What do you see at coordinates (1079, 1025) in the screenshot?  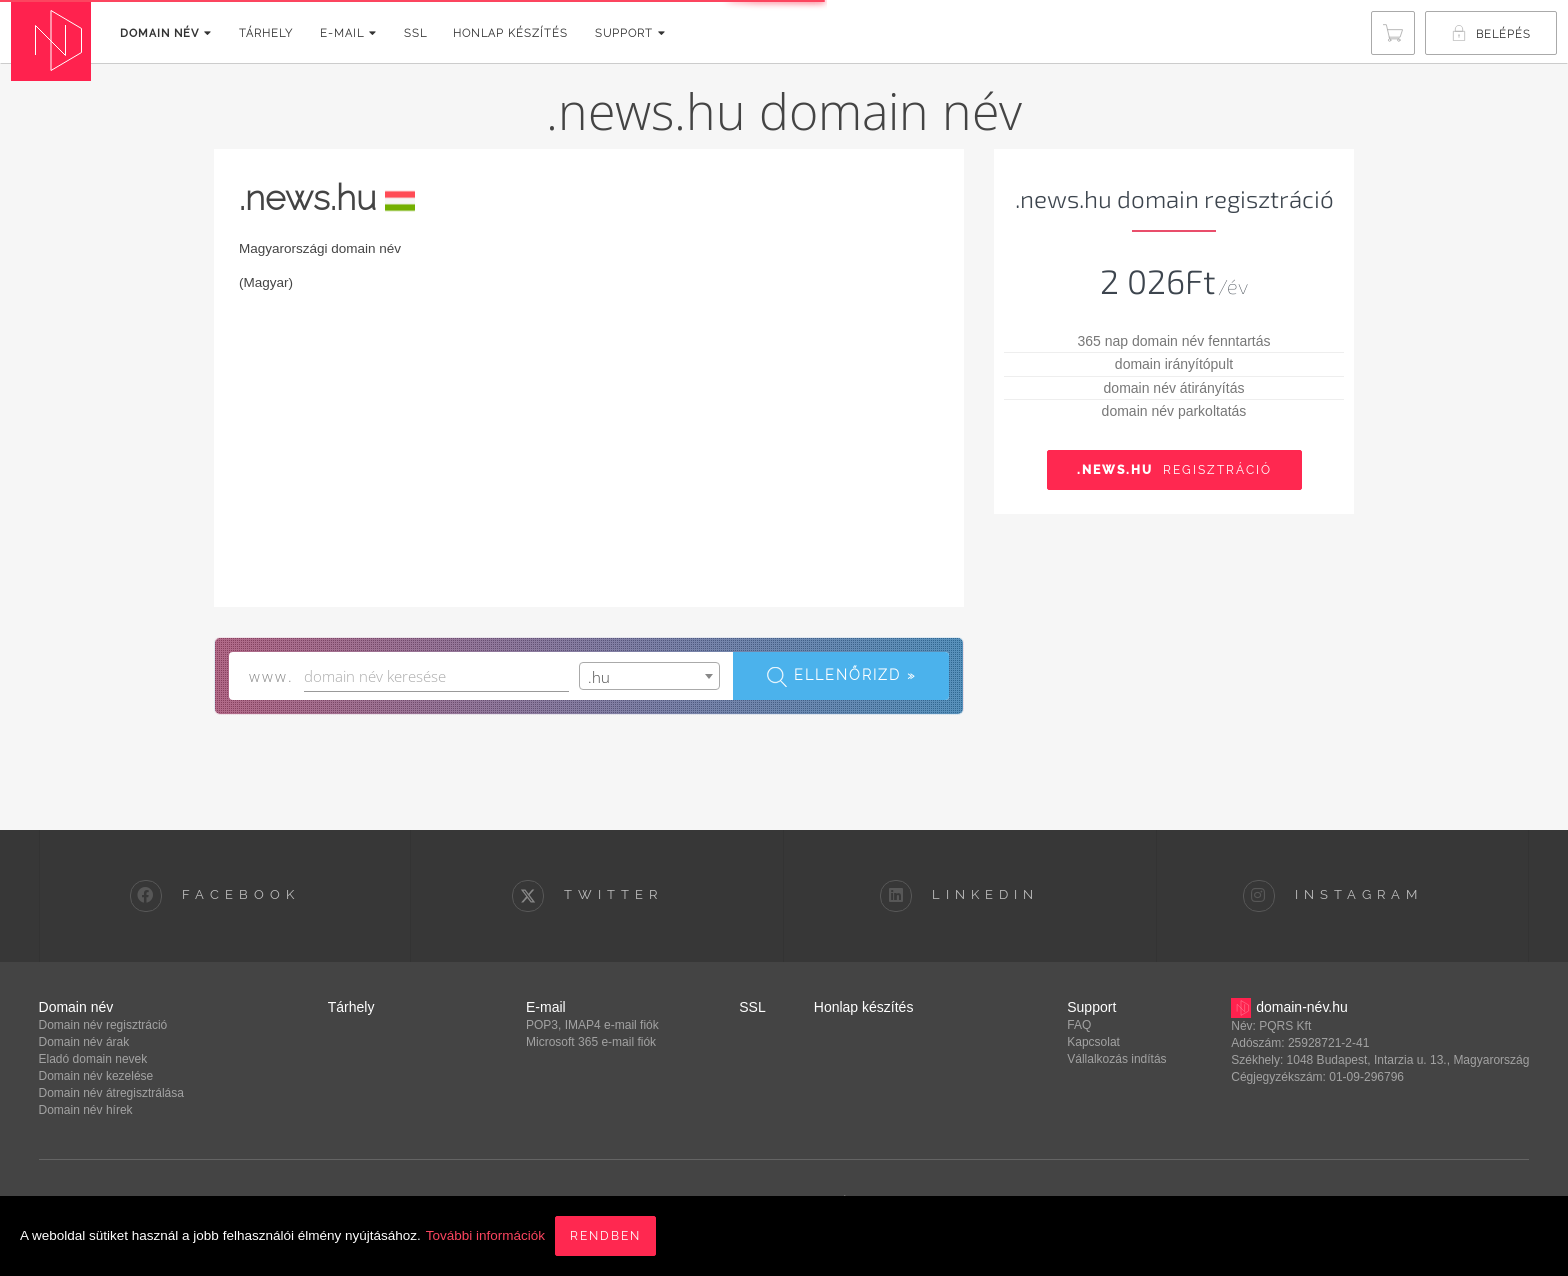 I see `FAQ` at bounding box center [1079, 1025].